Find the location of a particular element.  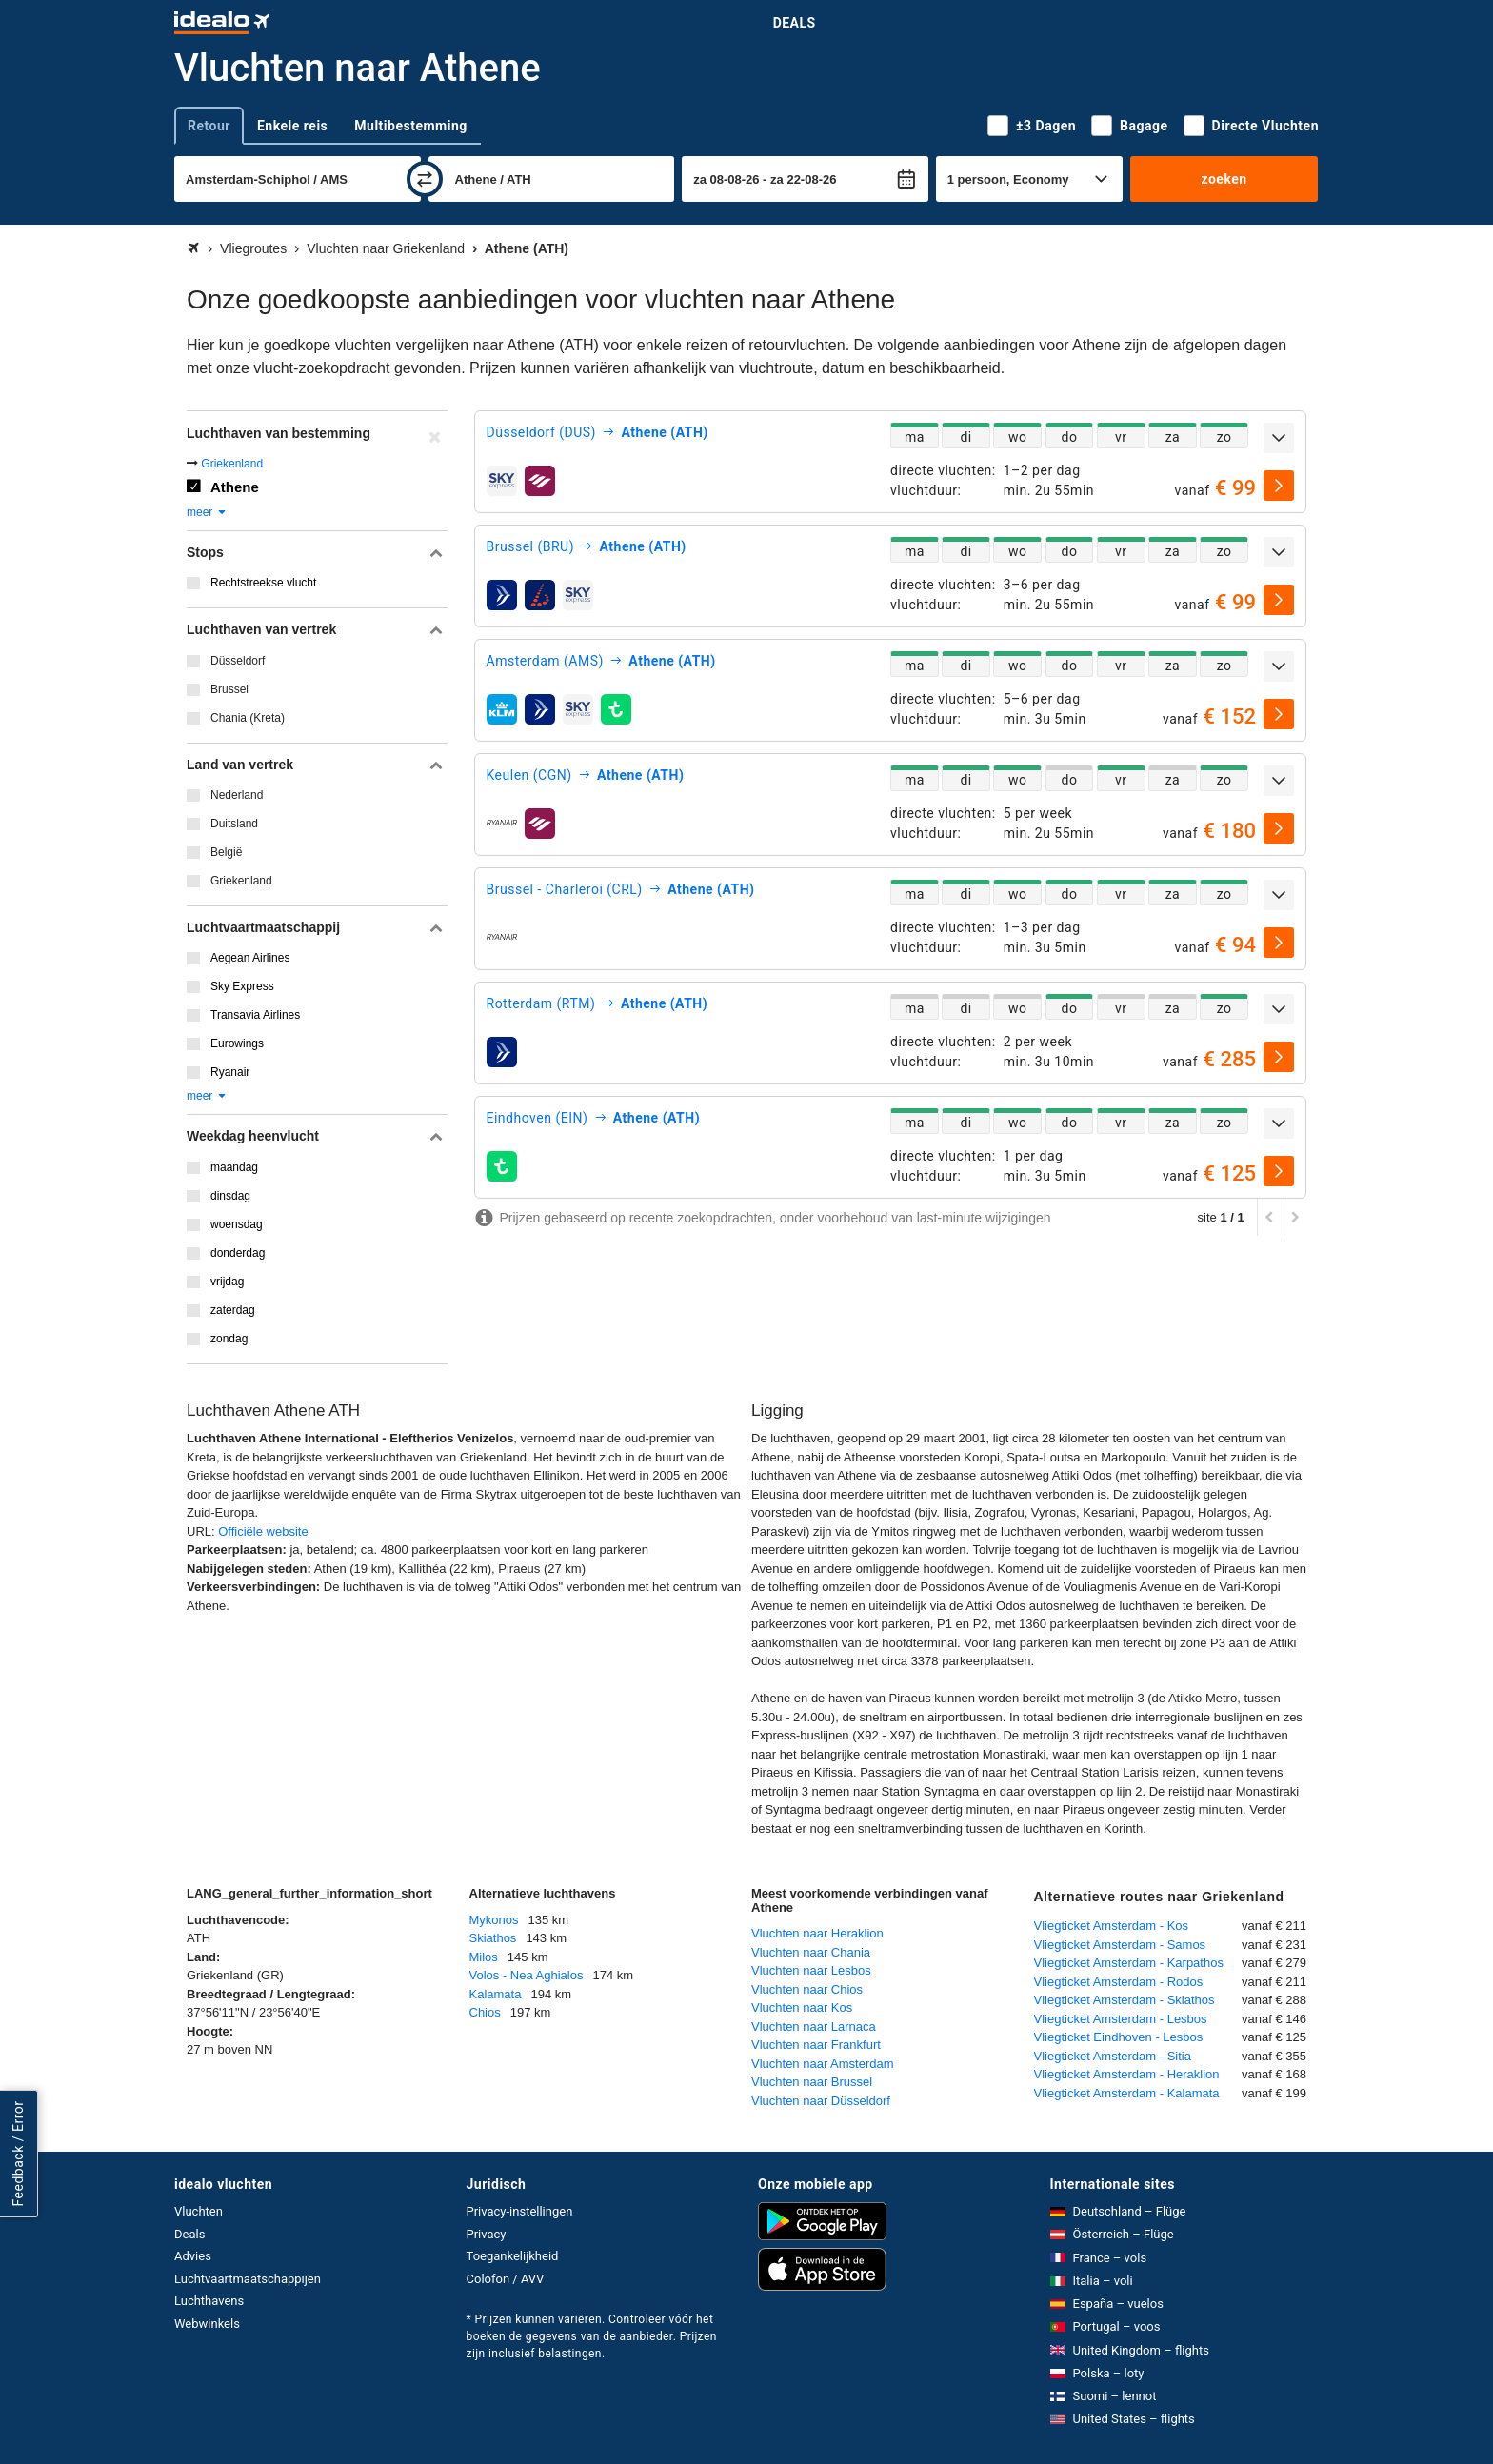

Chios is located at coordinates (485, 2012).